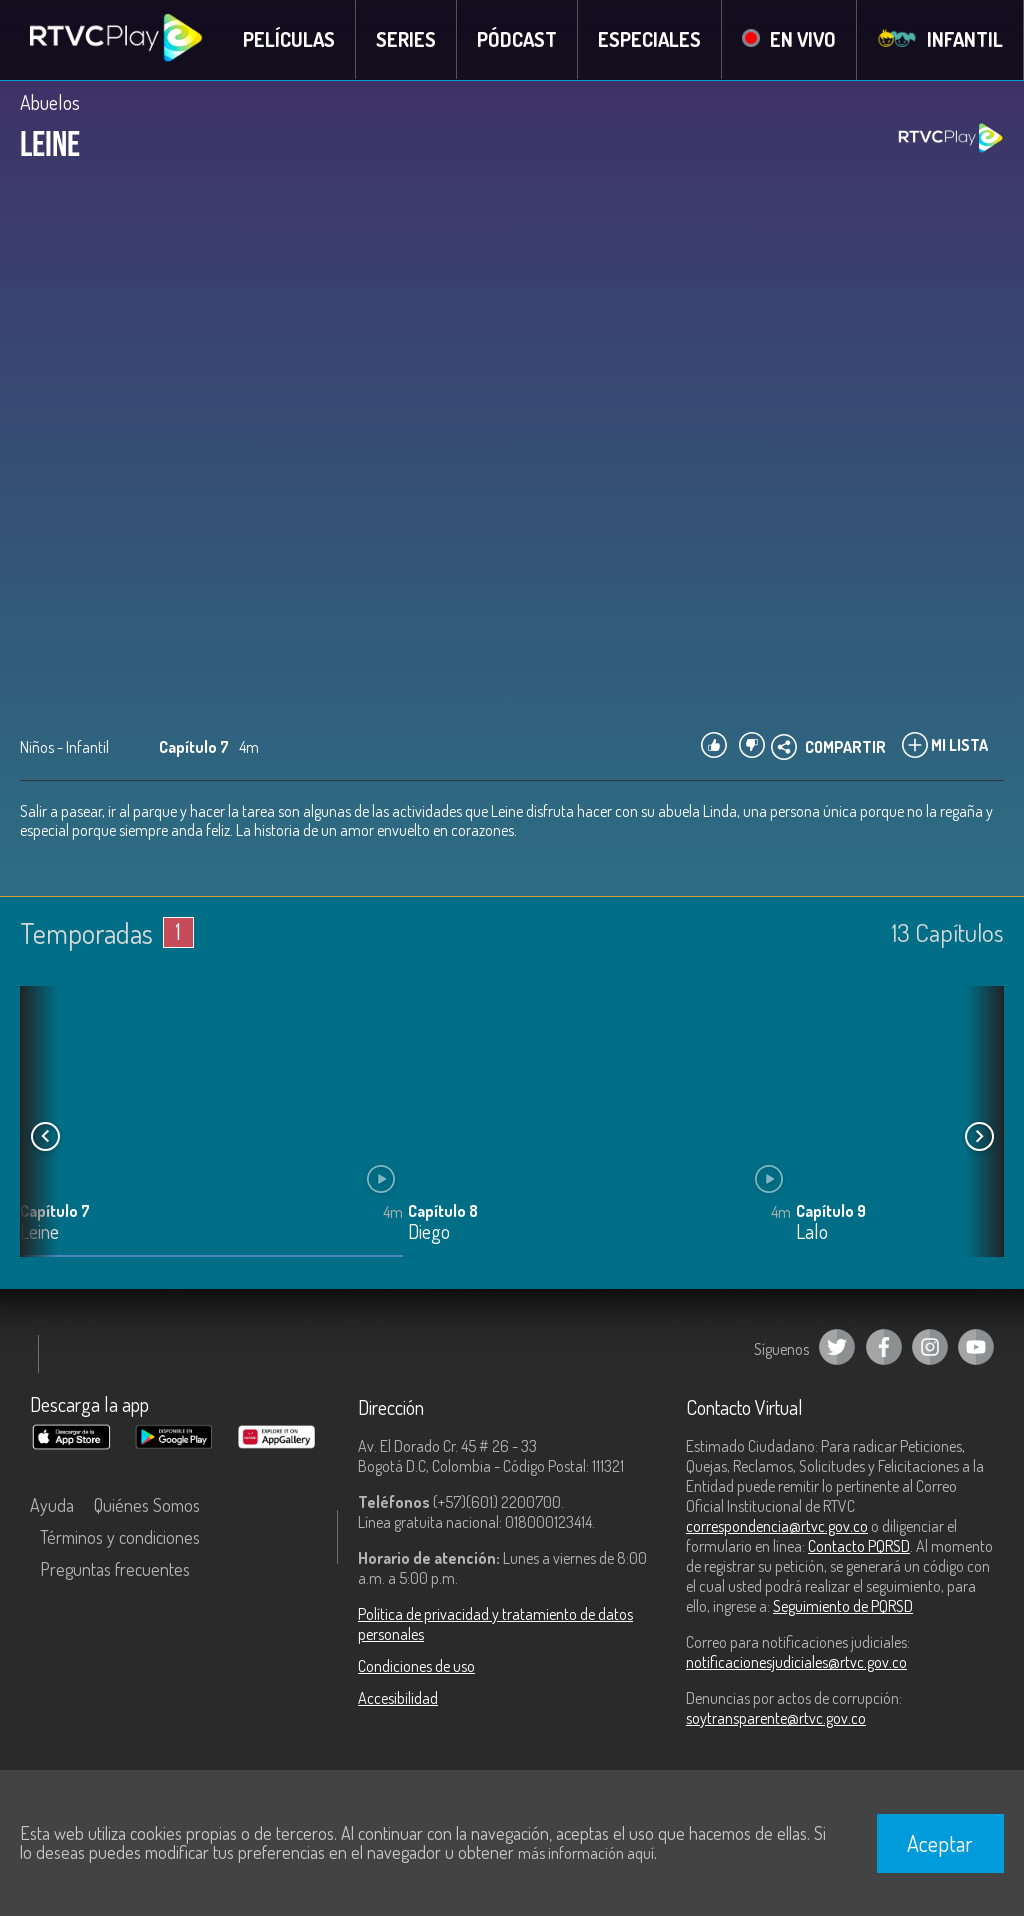  Describe the element at coordinates (398, 1698) in the screenshot. I see `Accesibilidad` at that location.